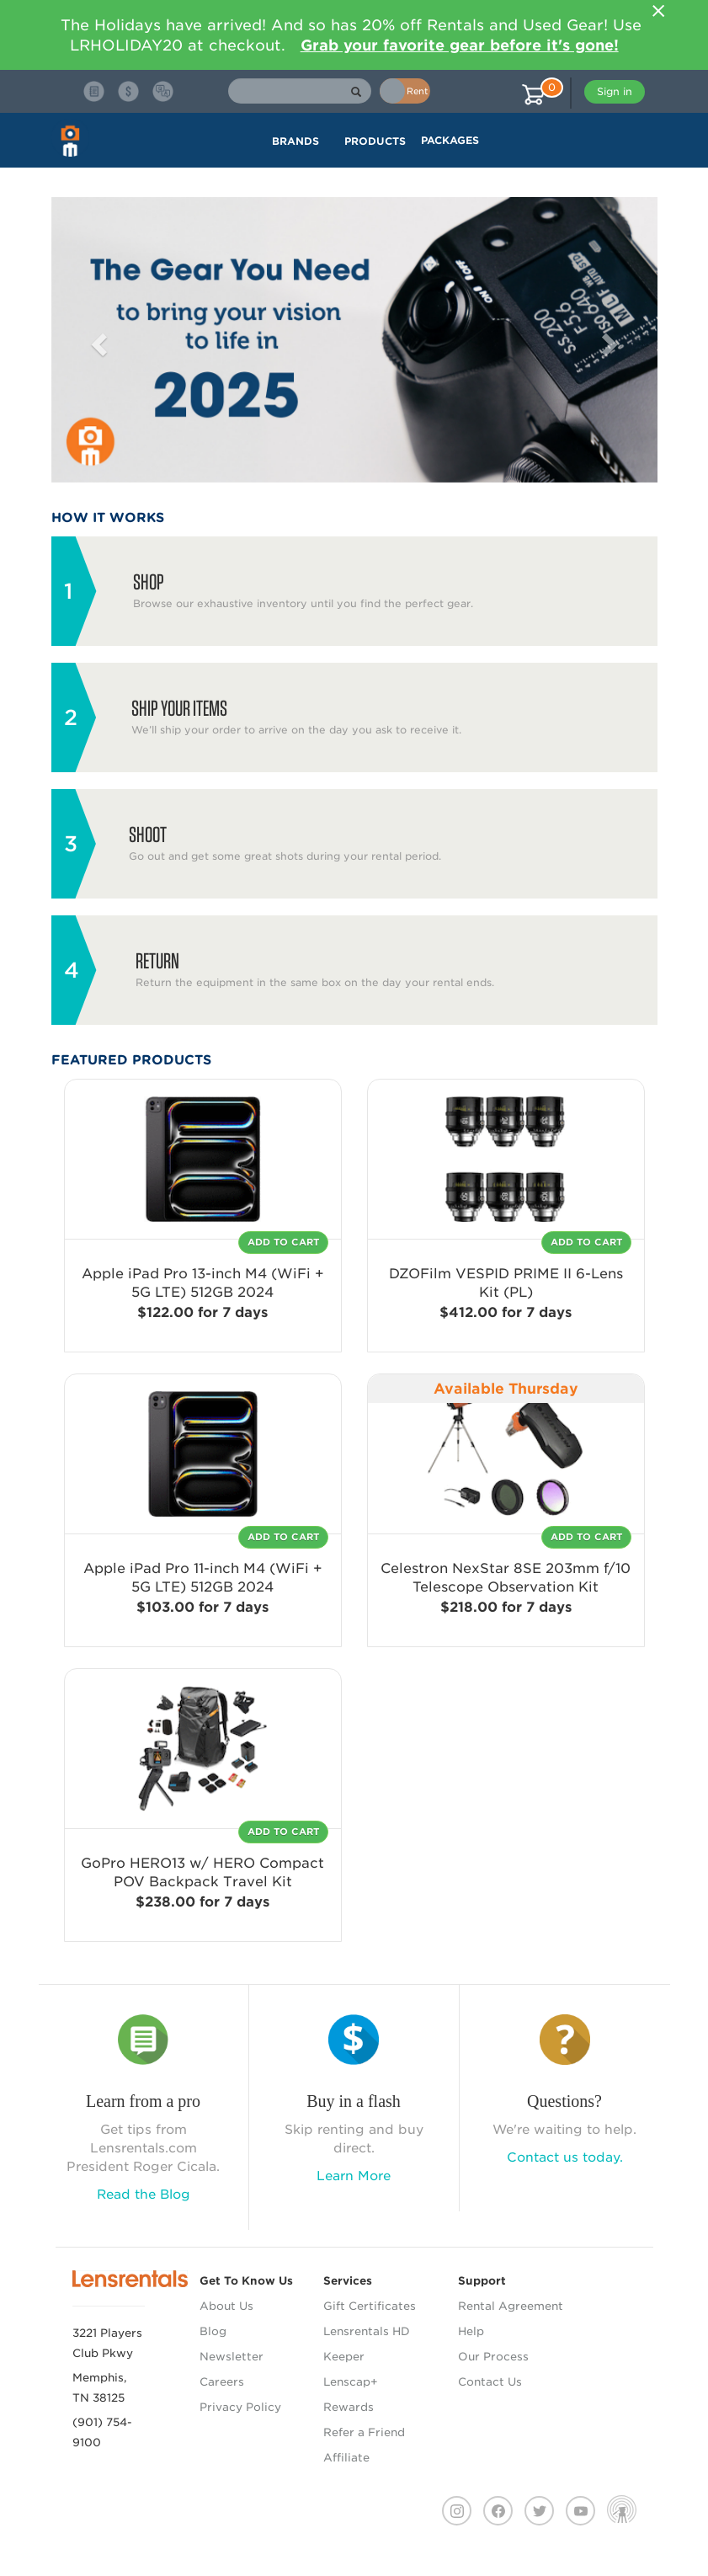 This screenshot has height=2576, width=708. What do you see at coordinates (226, 2306) in the screenshot?
I see `About Us` at bounding box center [226, 2306].